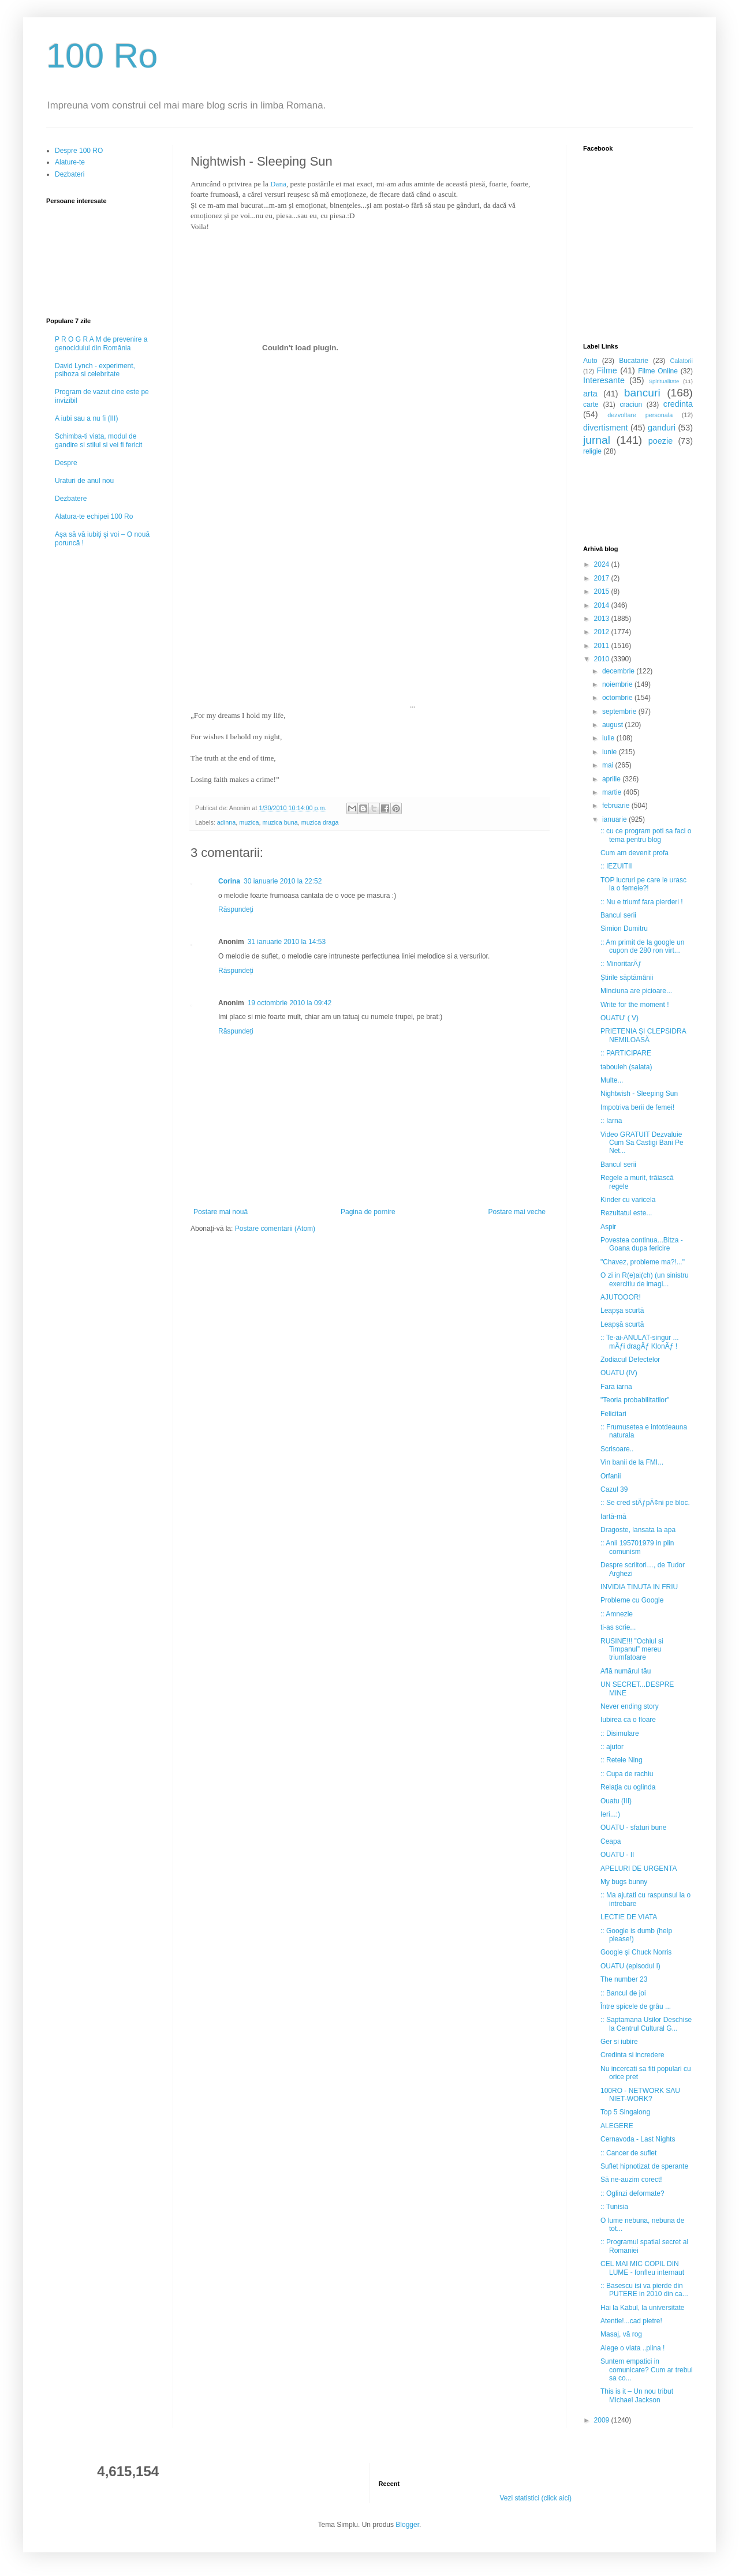 The width and height of the screenshot is (739, 2576). Describe the element at coordinates (642, 2268) in the screenshot. I see `CEL MAI MIC COPIL DIN LUME - fonfleu internaut` at that location.